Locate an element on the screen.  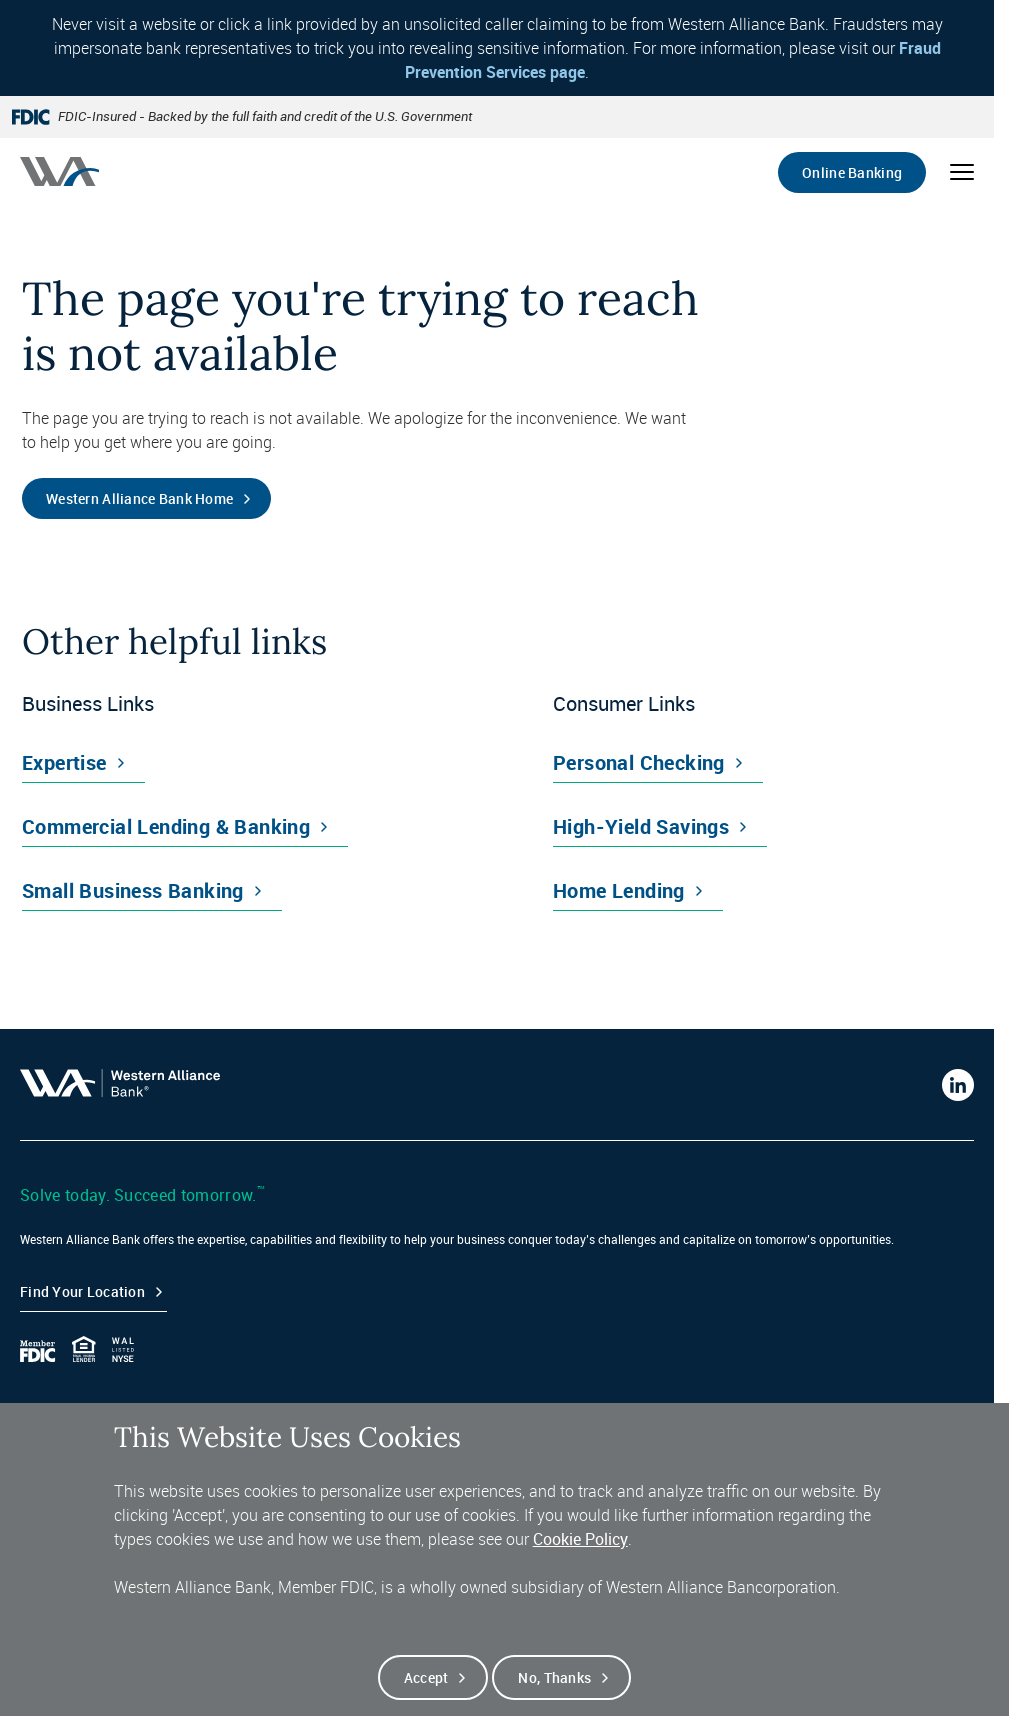
Find your Location is located at coordinates (82, 1291).